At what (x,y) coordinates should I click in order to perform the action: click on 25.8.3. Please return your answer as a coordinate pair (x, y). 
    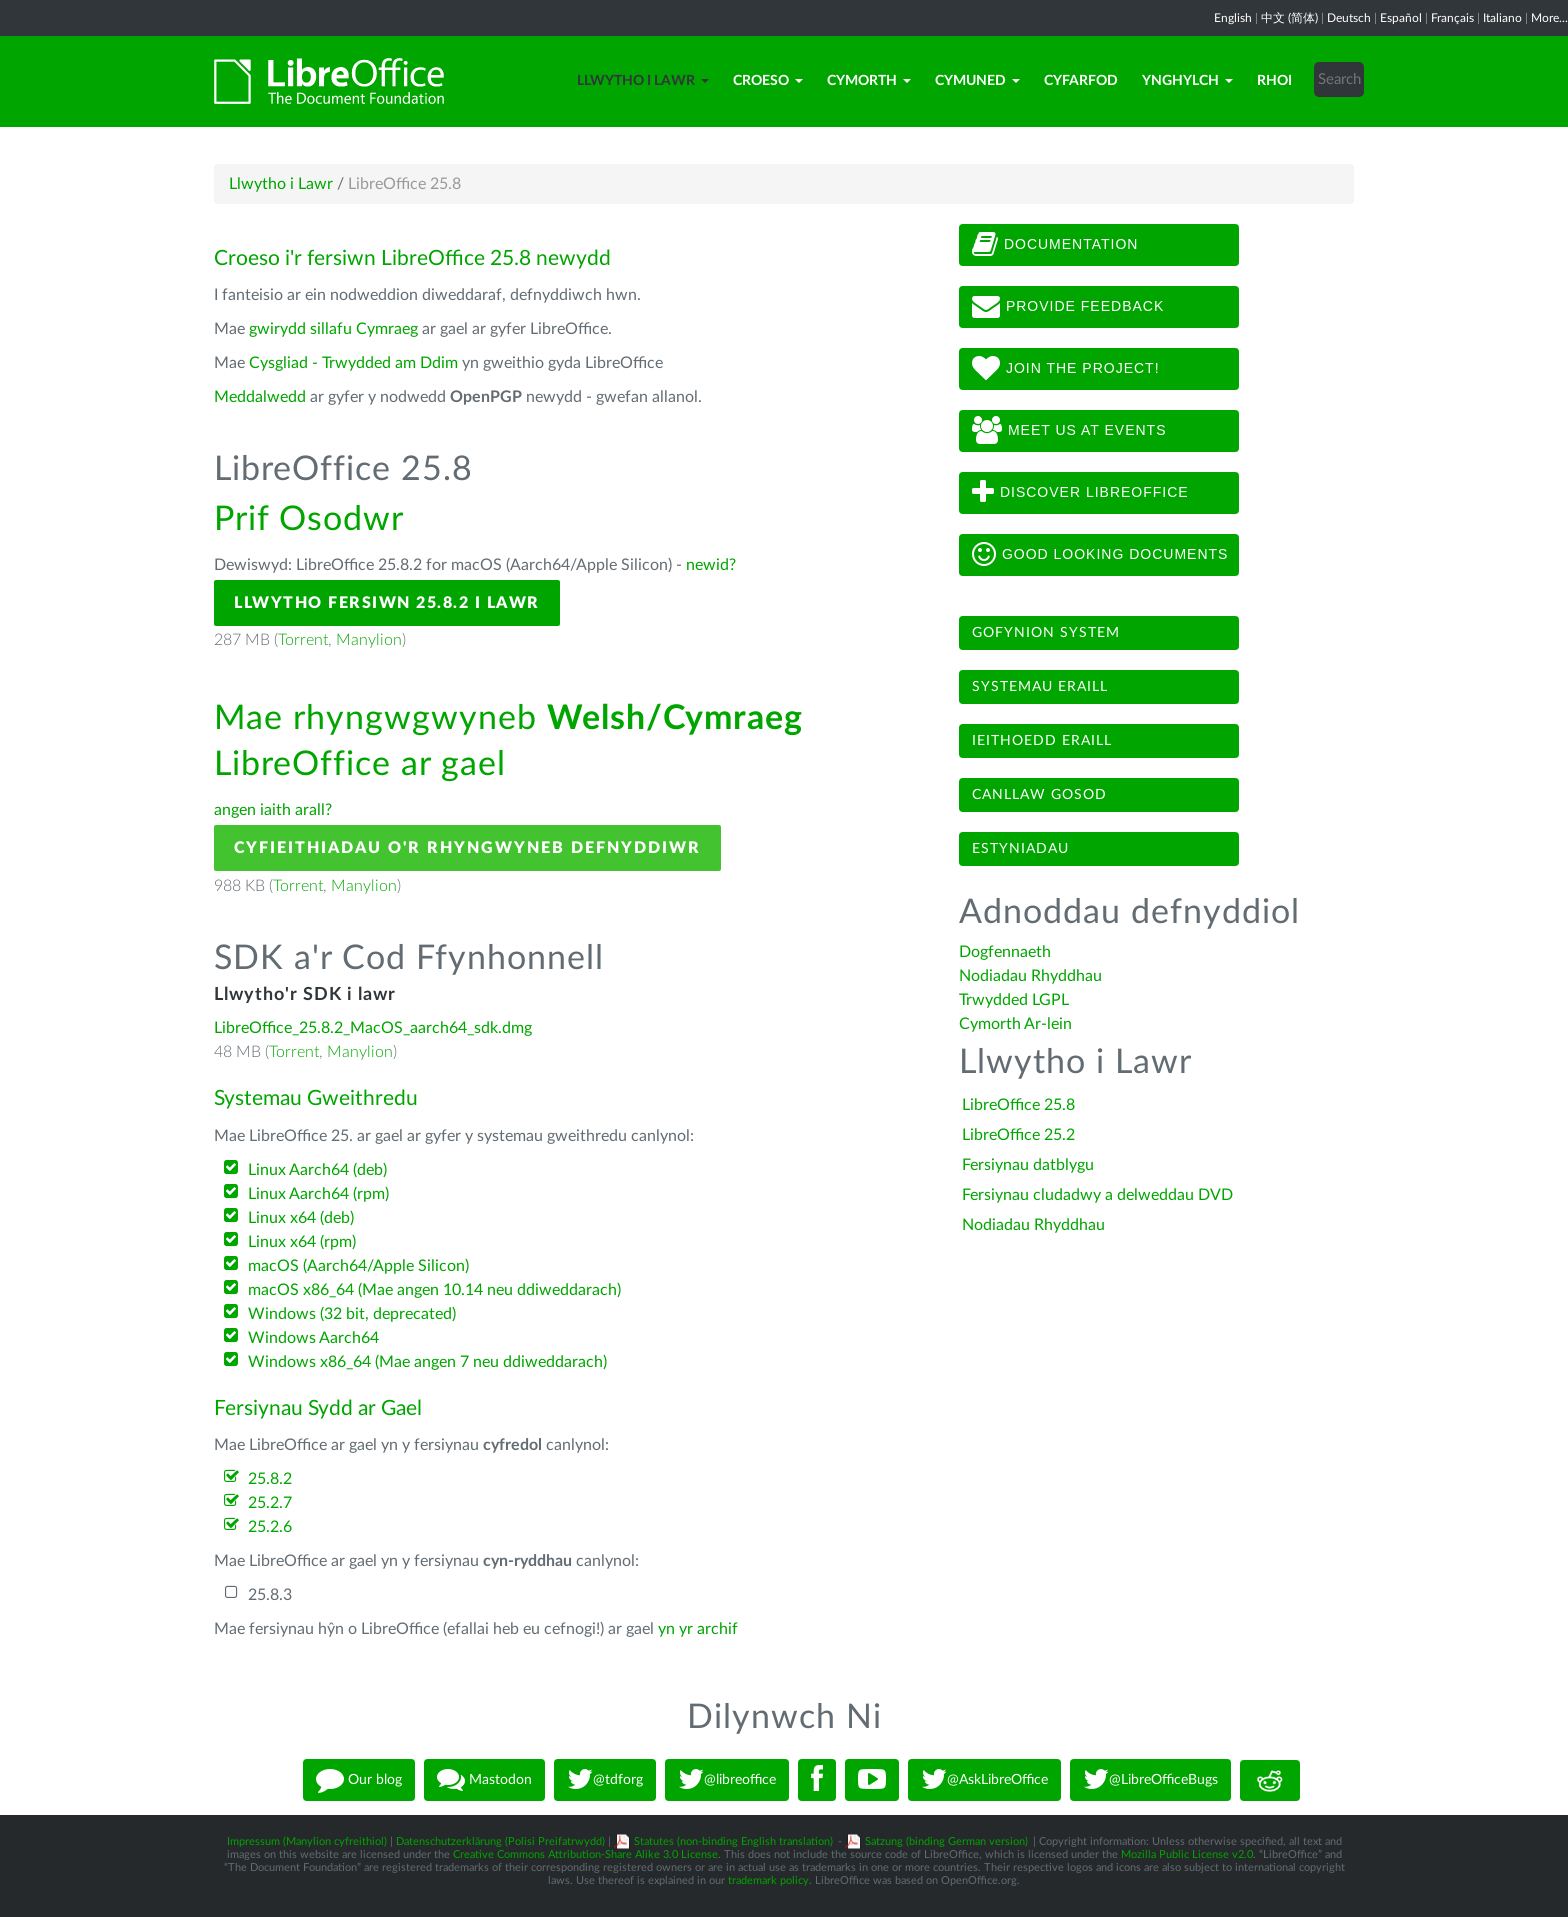
    Looking at the image, I should click on (270, 1595).